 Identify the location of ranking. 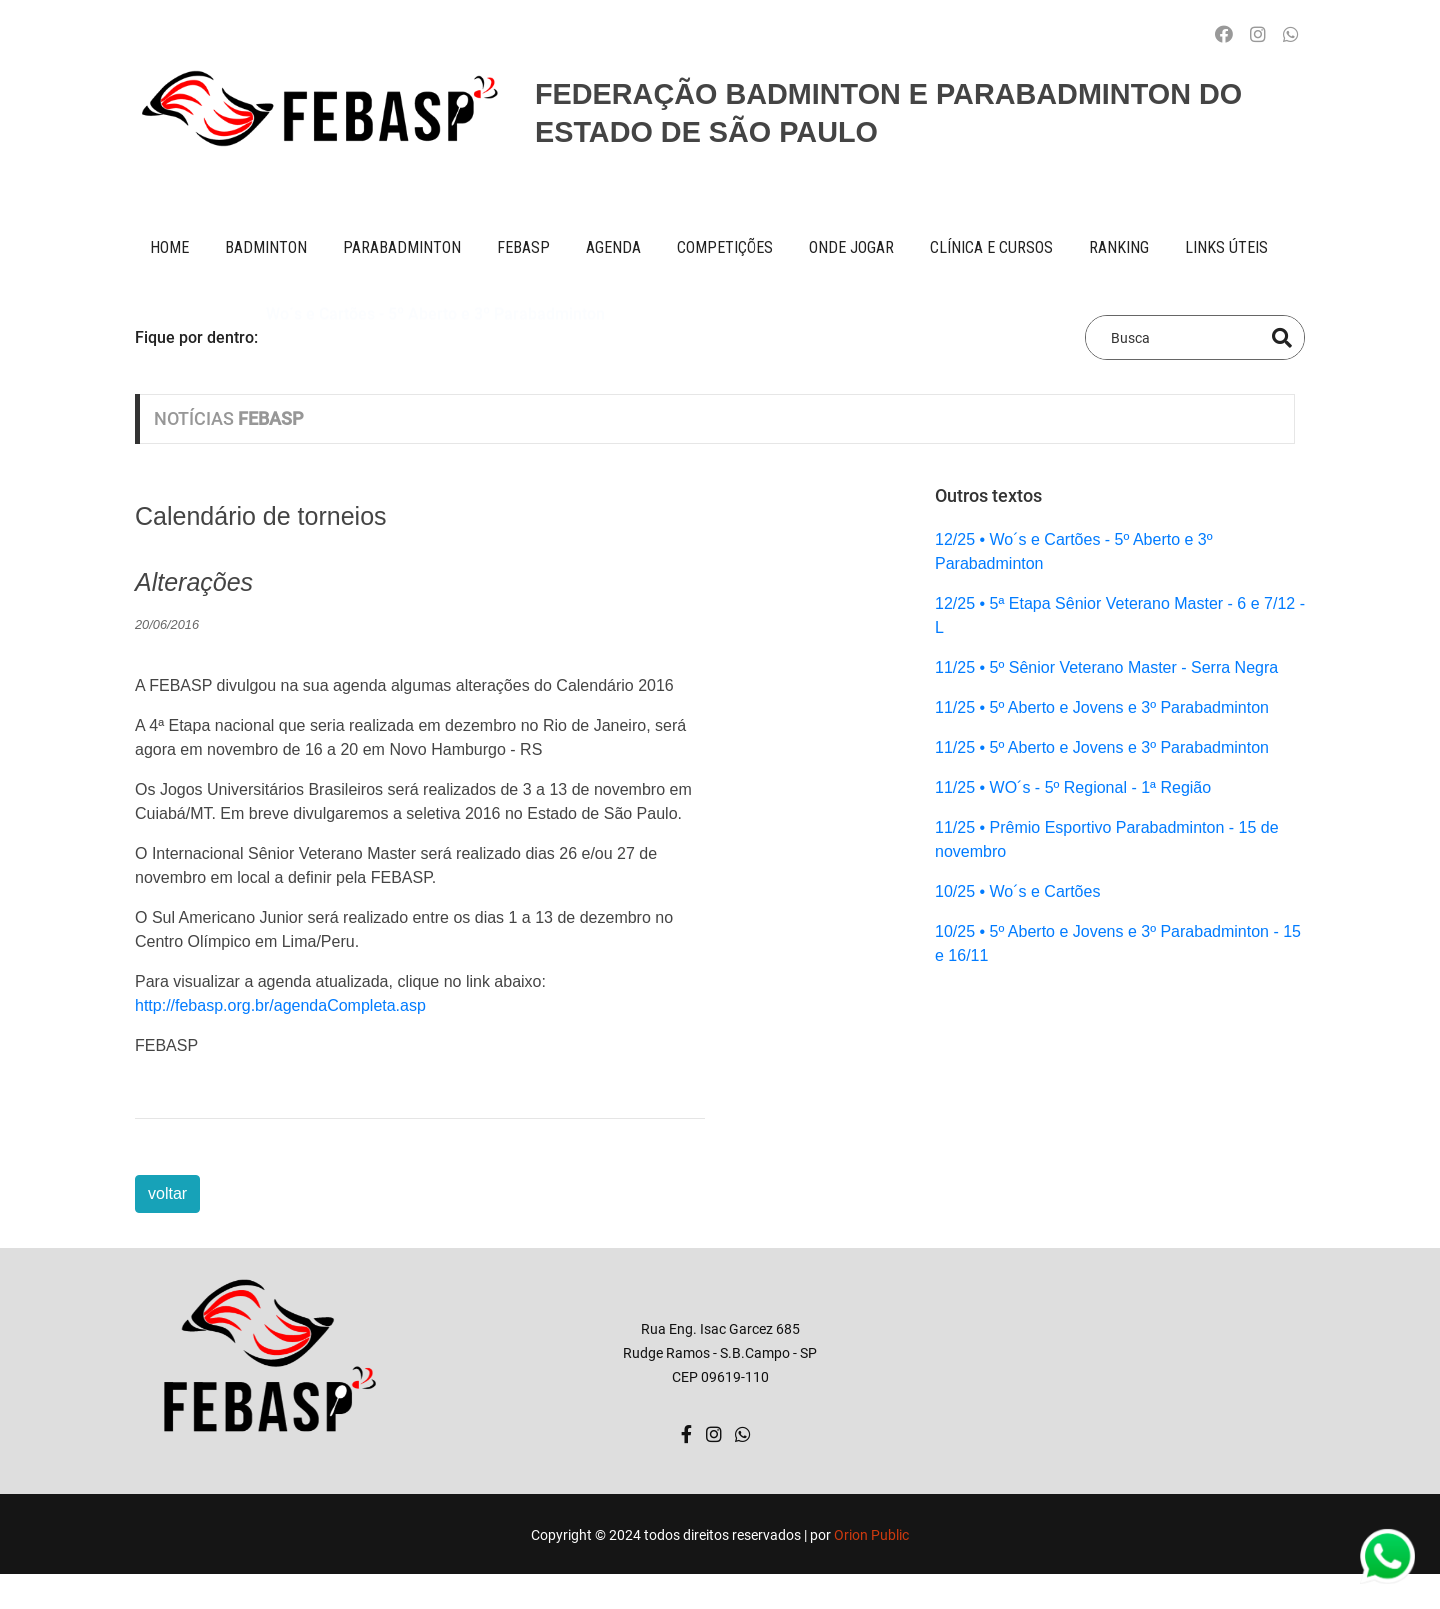
(1119, 247).